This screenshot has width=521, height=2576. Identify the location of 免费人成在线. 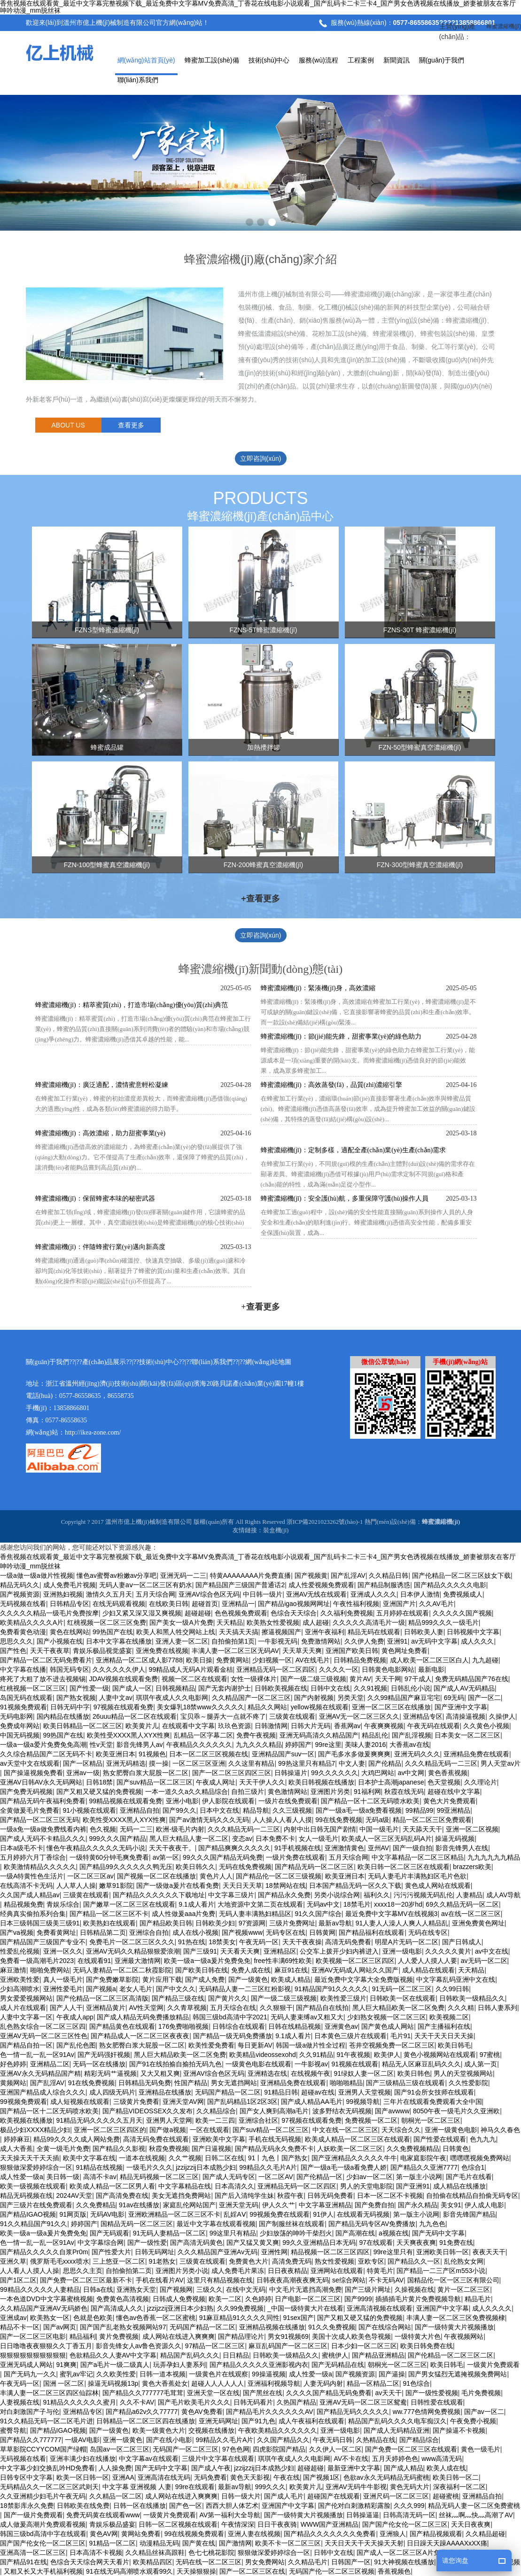
(251, 1970).